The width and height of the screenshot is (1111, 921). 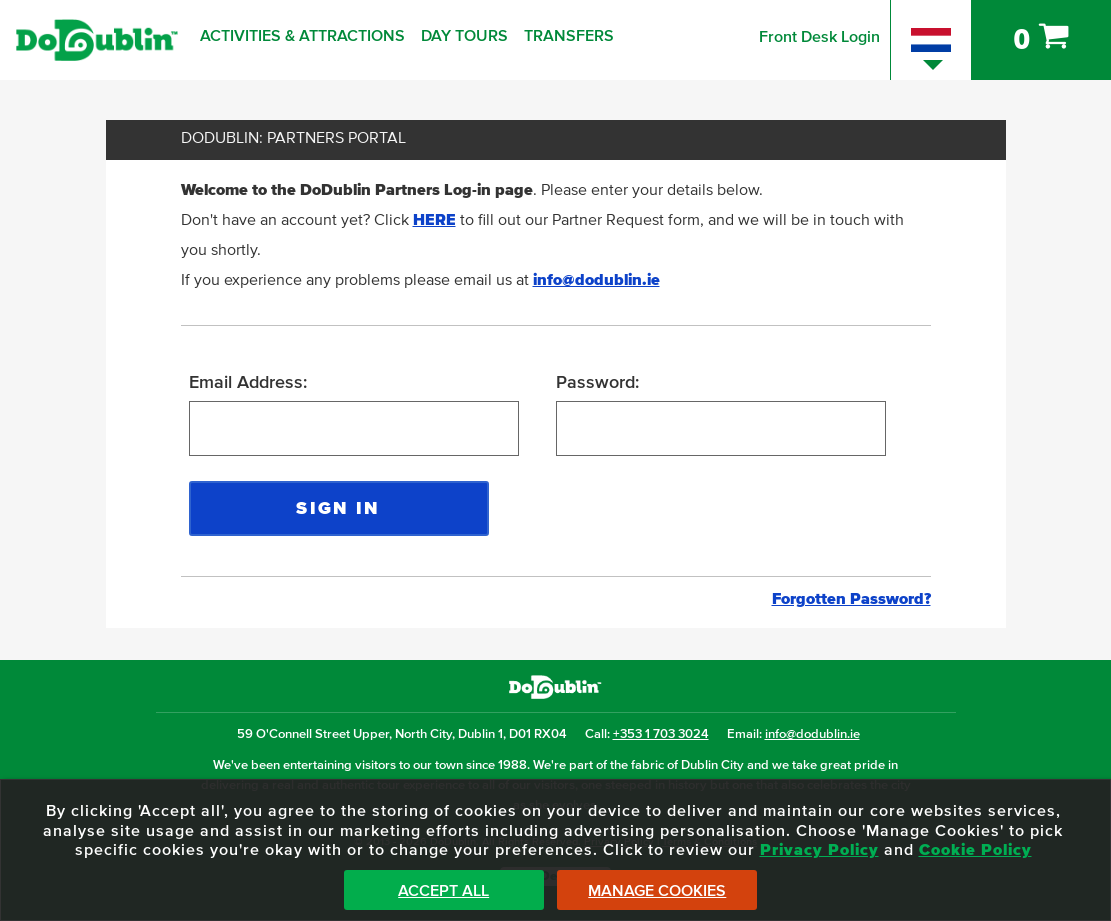 What do you see at coordinates (248, 383) in the screenshot?
I see `Email Address:` at bounding box center [248, 383].